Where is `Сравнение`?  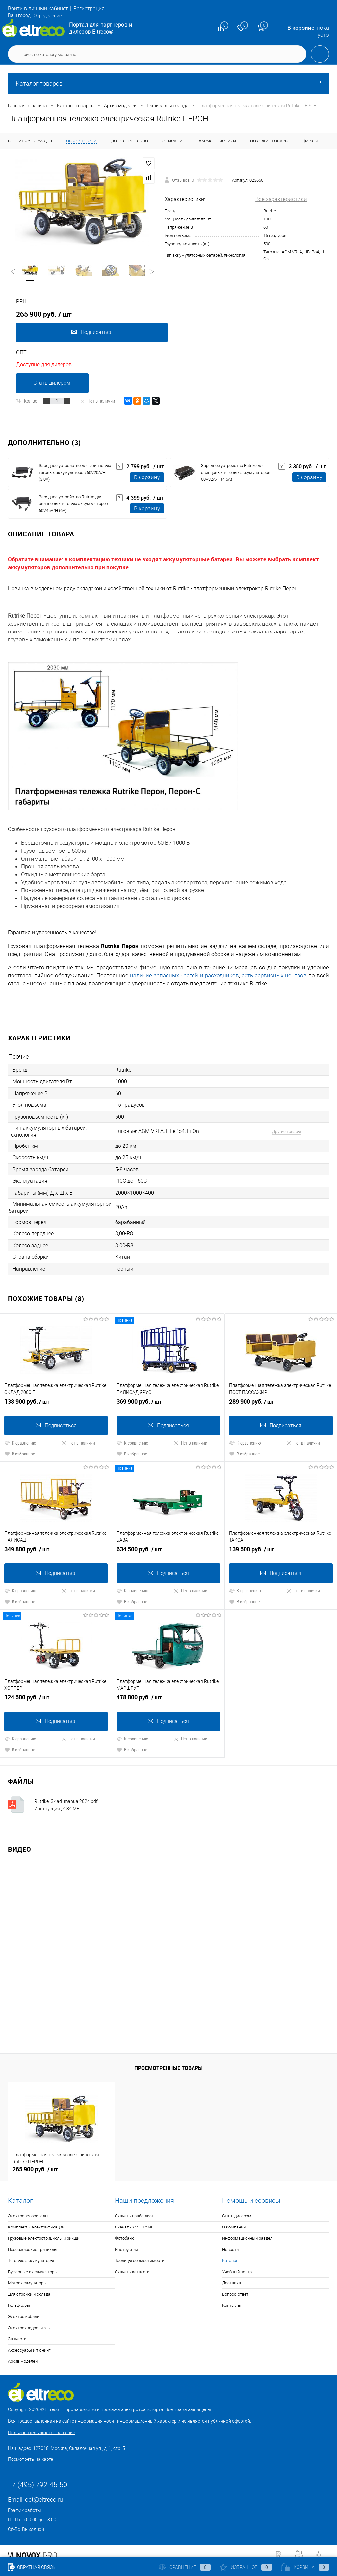 Сравнение is located at coordinates (185, 2567).